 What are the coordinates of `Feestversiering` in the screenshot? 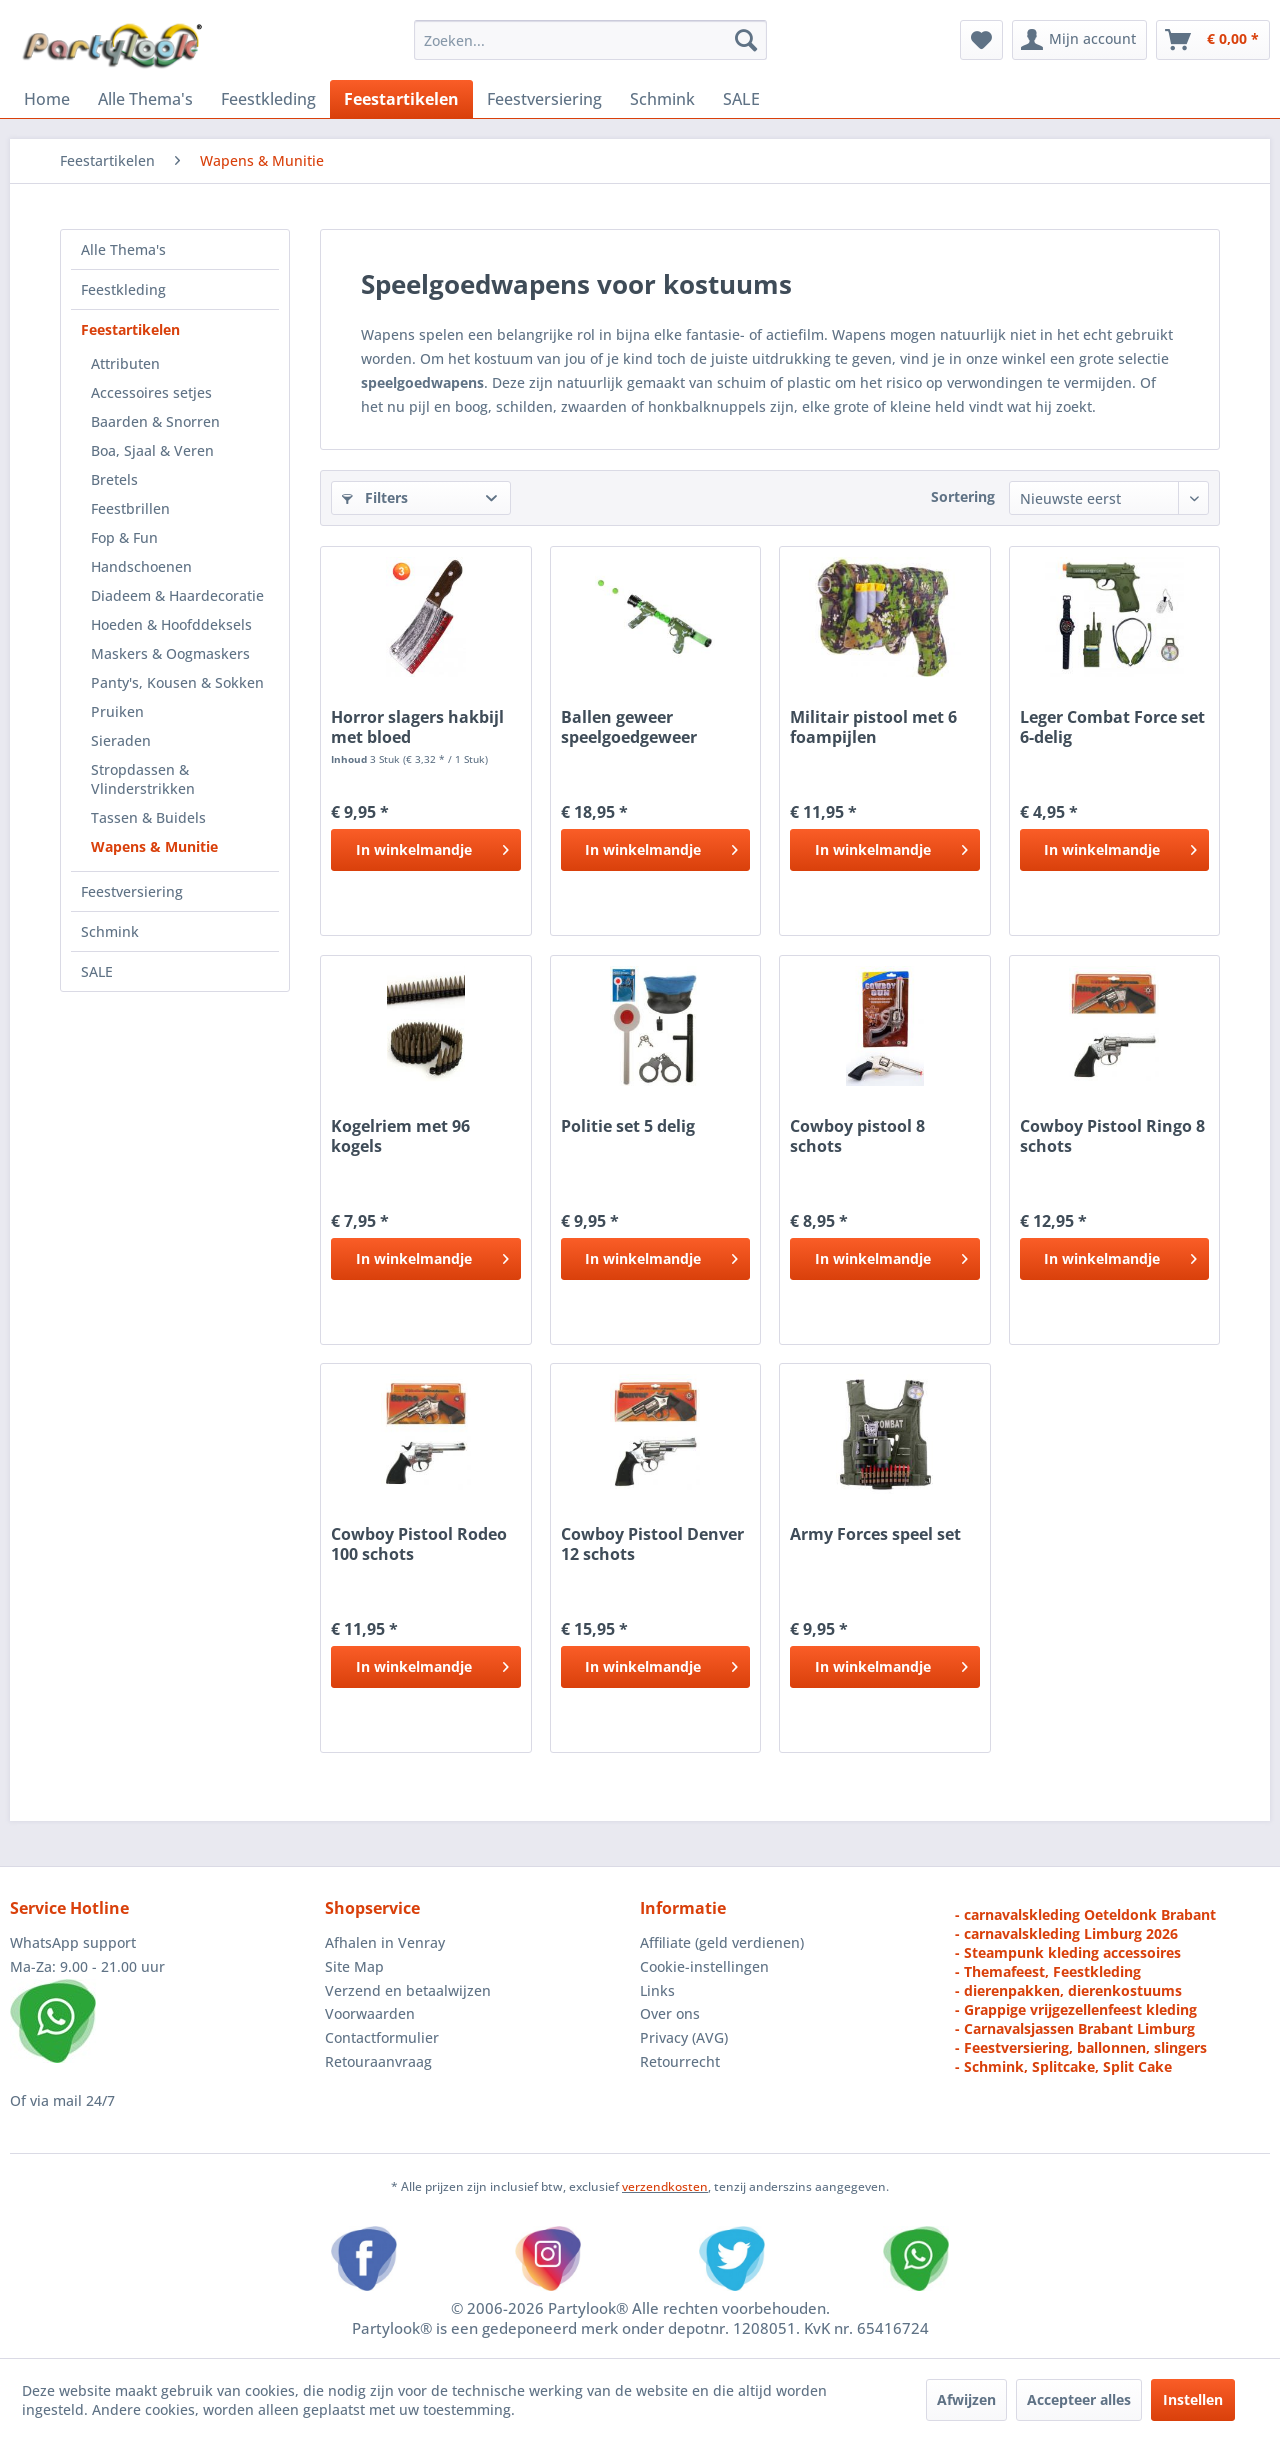 It's located at (132, 891).